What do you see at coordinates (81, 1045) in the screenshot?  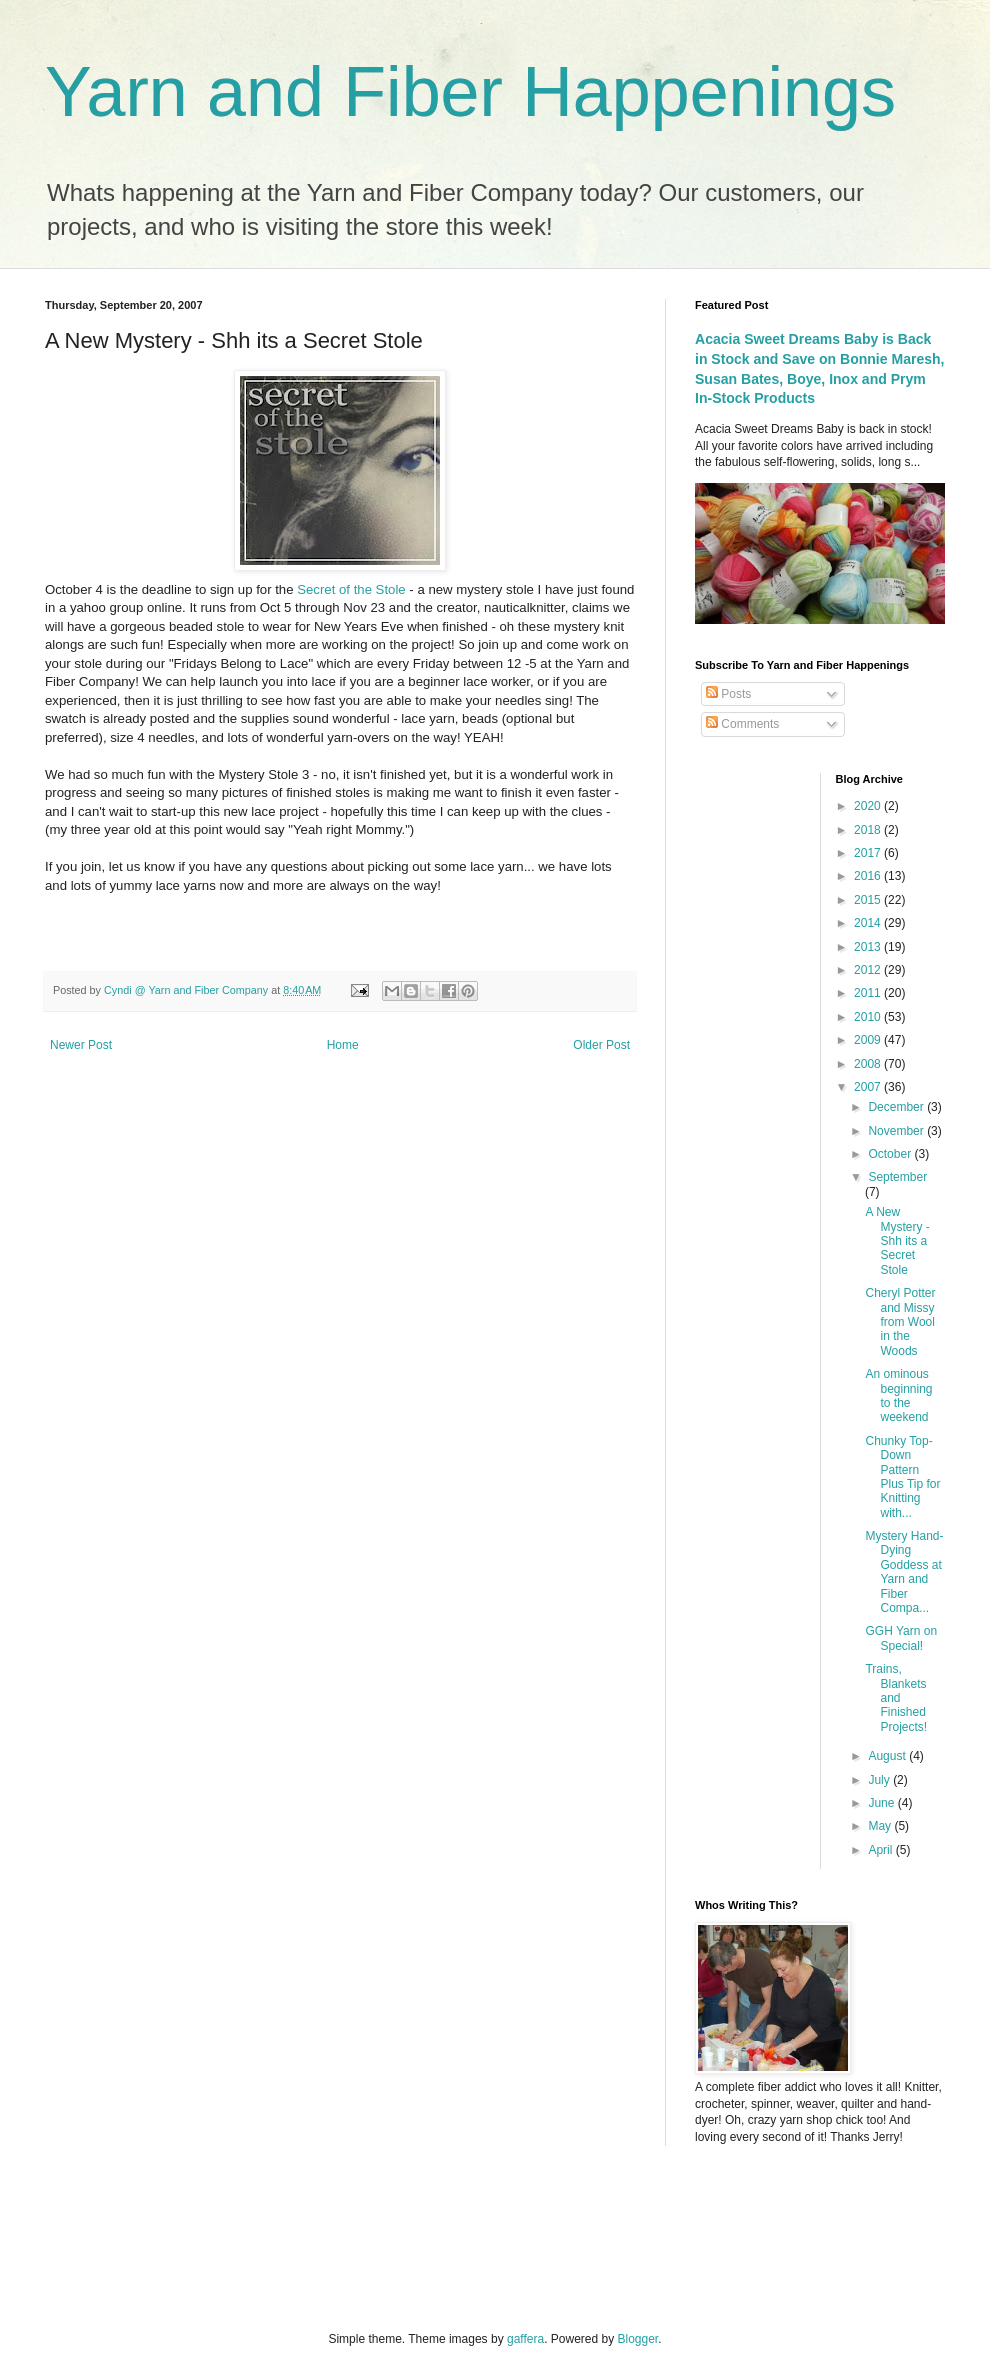 I see `Newer Post` at bounding box center [81, 1045].